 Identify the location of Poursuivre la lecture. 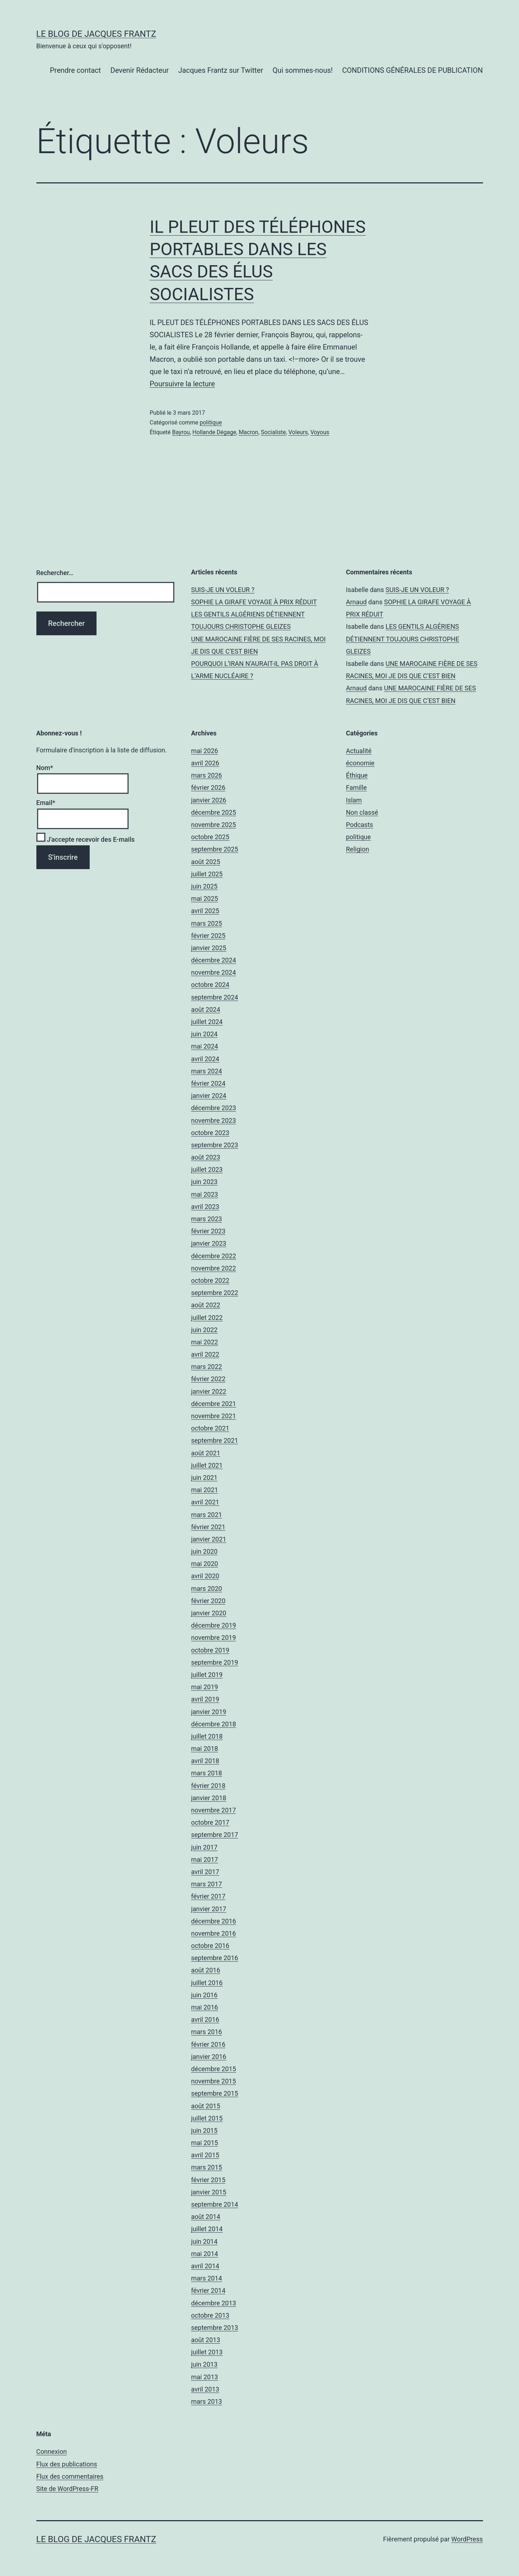
(182, 383).